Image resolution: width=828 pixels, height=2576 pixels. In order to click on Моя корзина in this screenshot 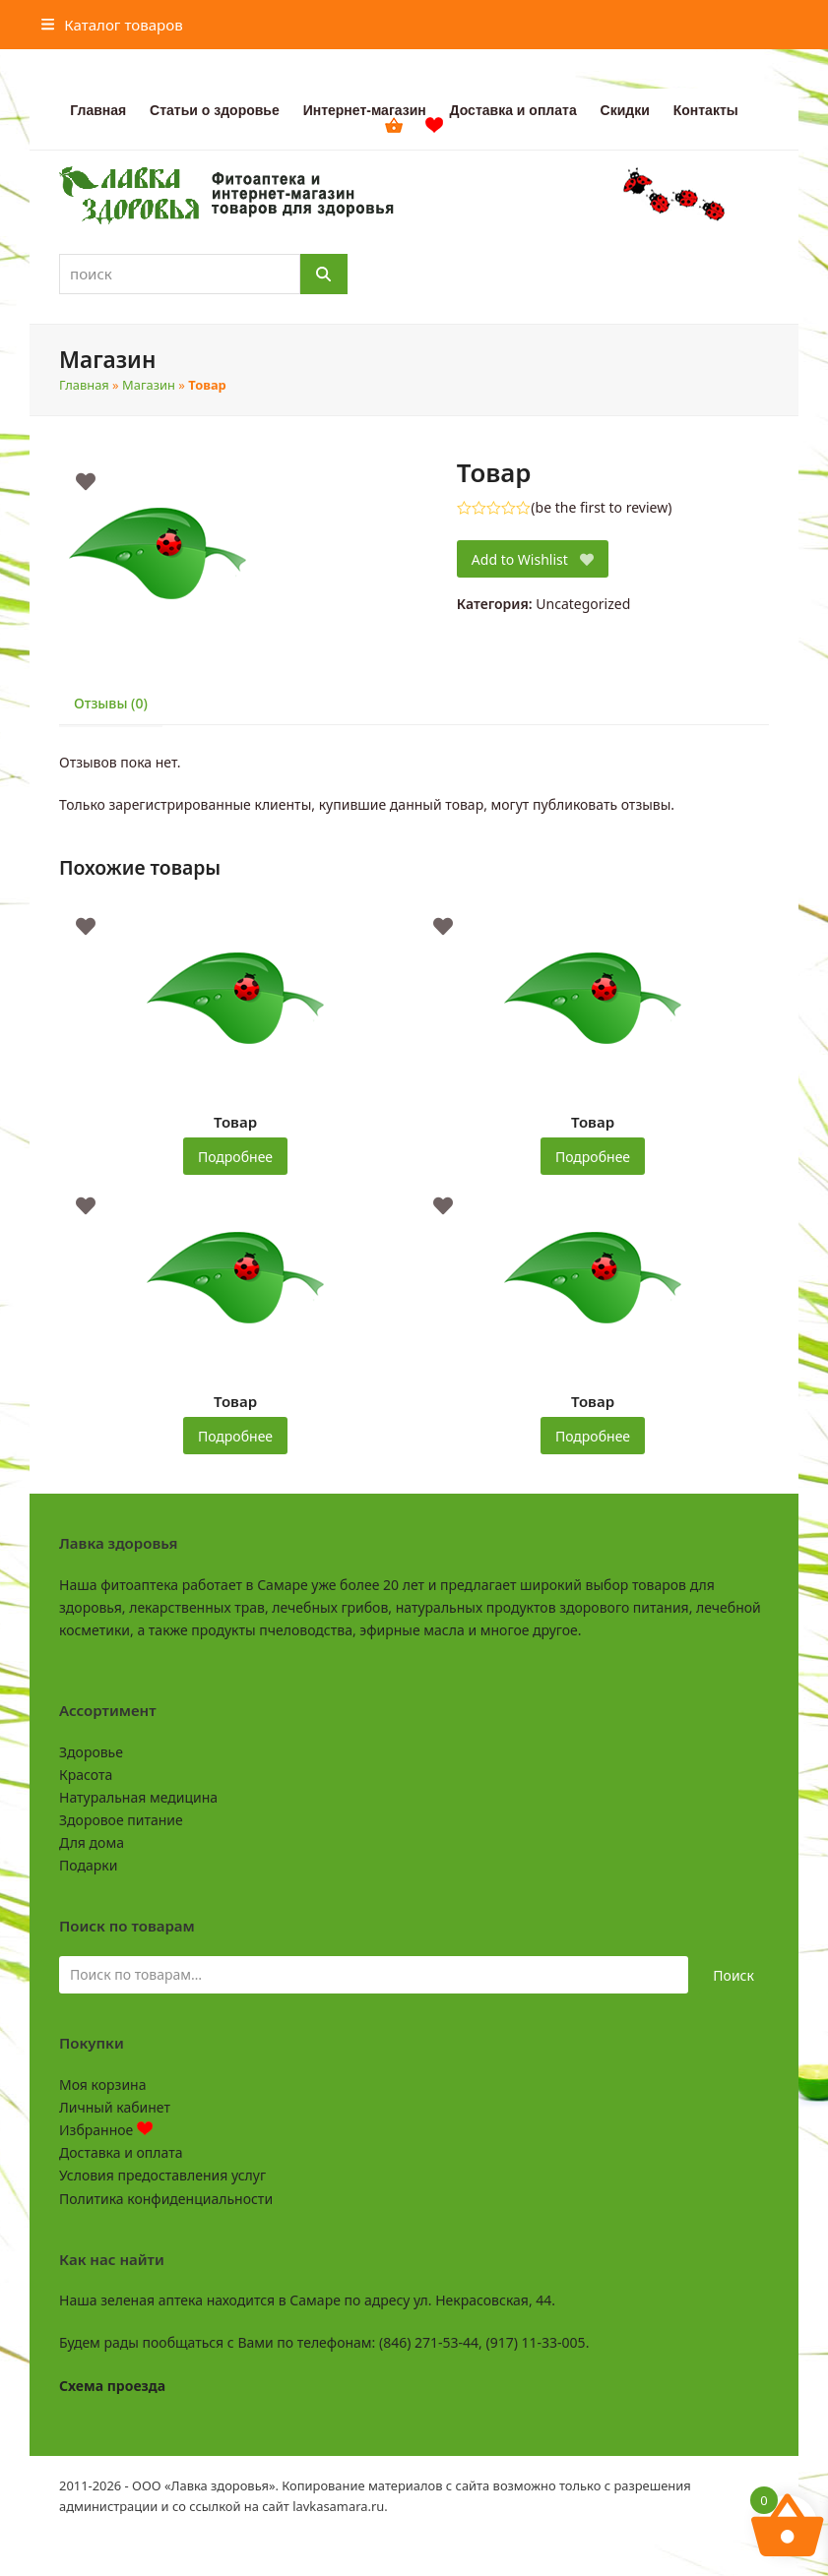, I will do `click(102, 2084)`.